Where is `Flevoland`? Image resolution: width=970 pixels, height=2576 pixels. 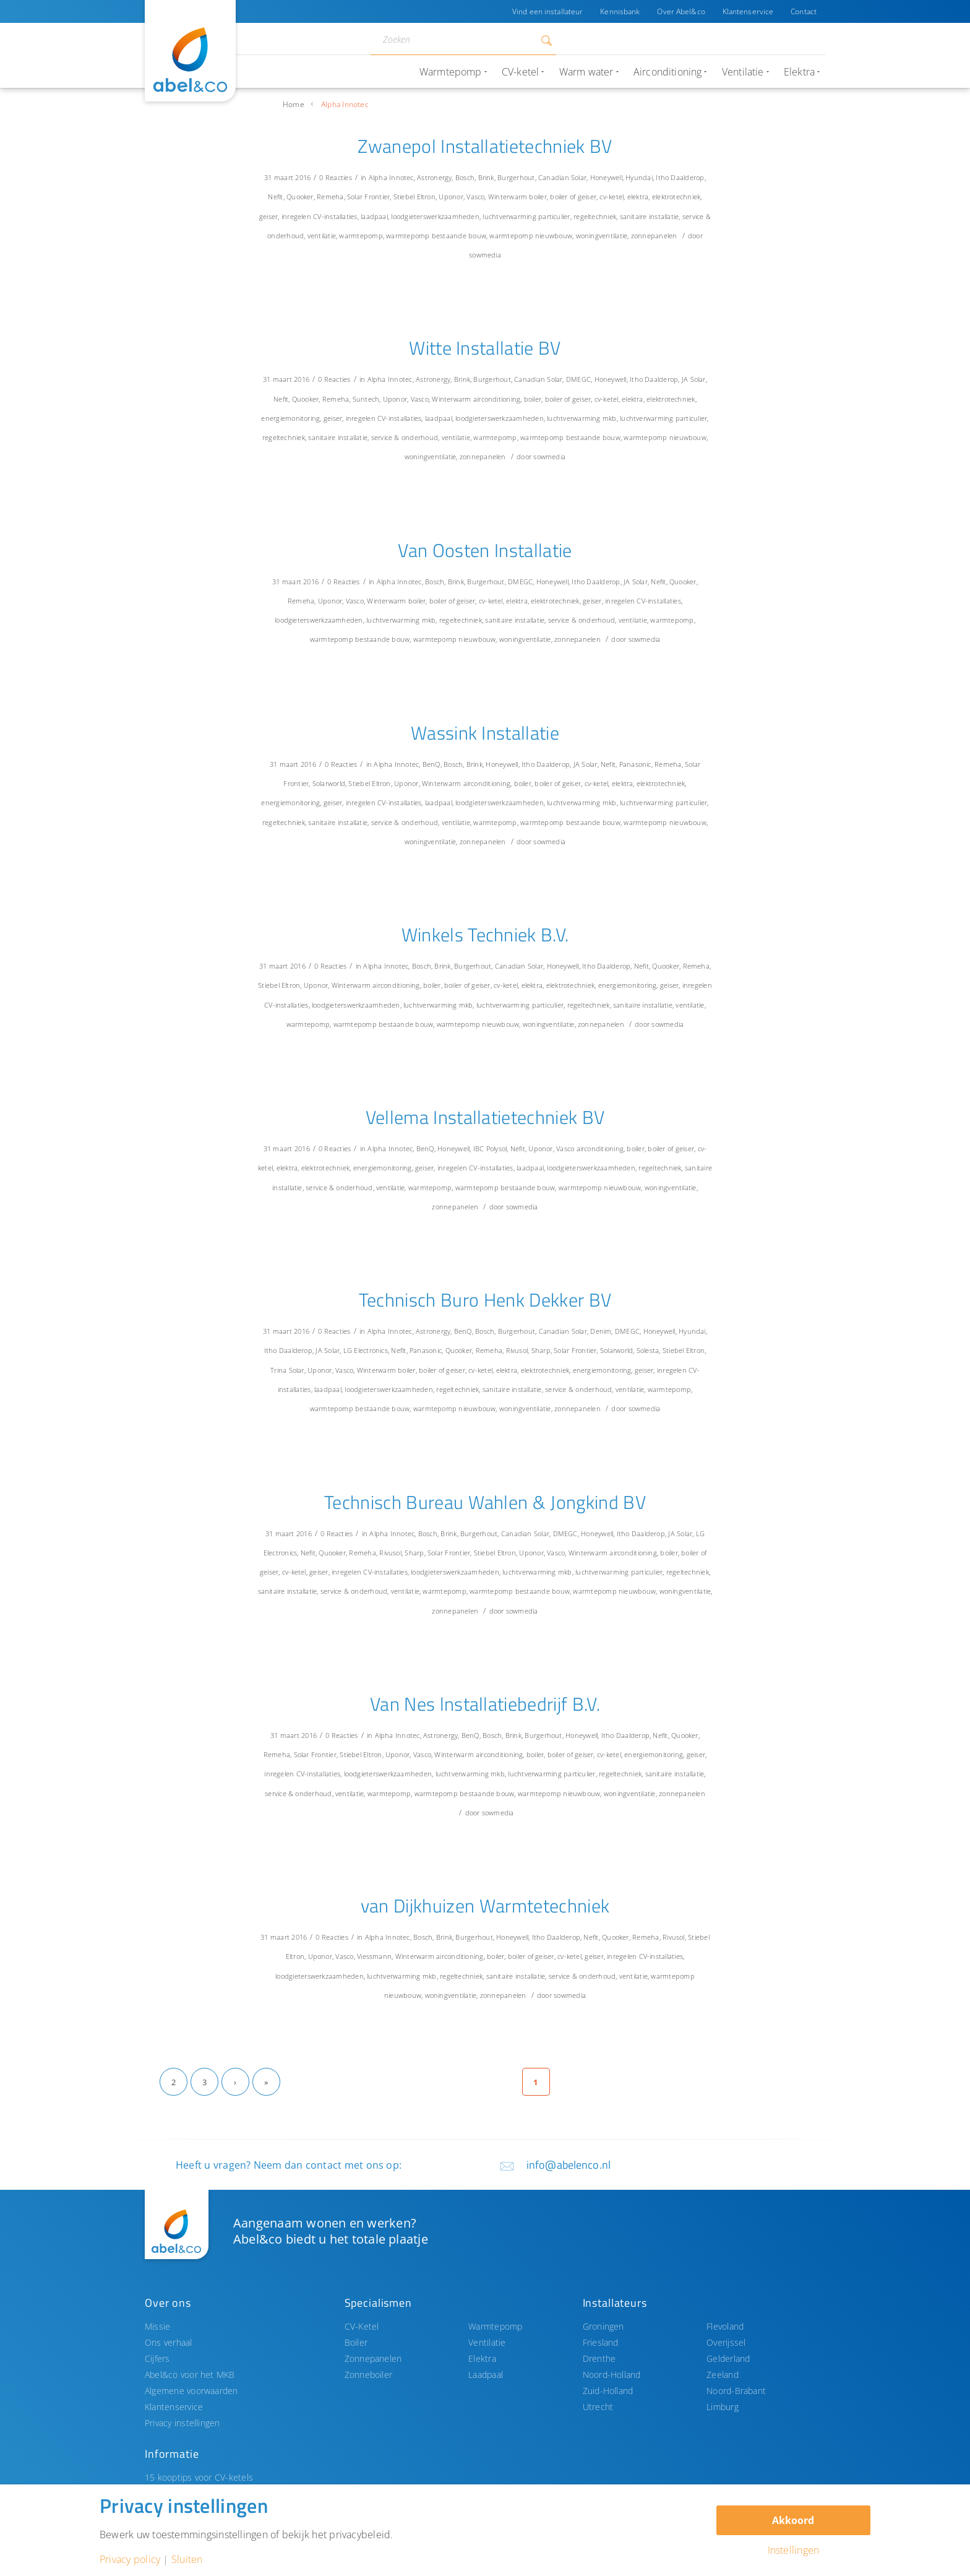
Flevoland is located at coordinates (725, 2326).